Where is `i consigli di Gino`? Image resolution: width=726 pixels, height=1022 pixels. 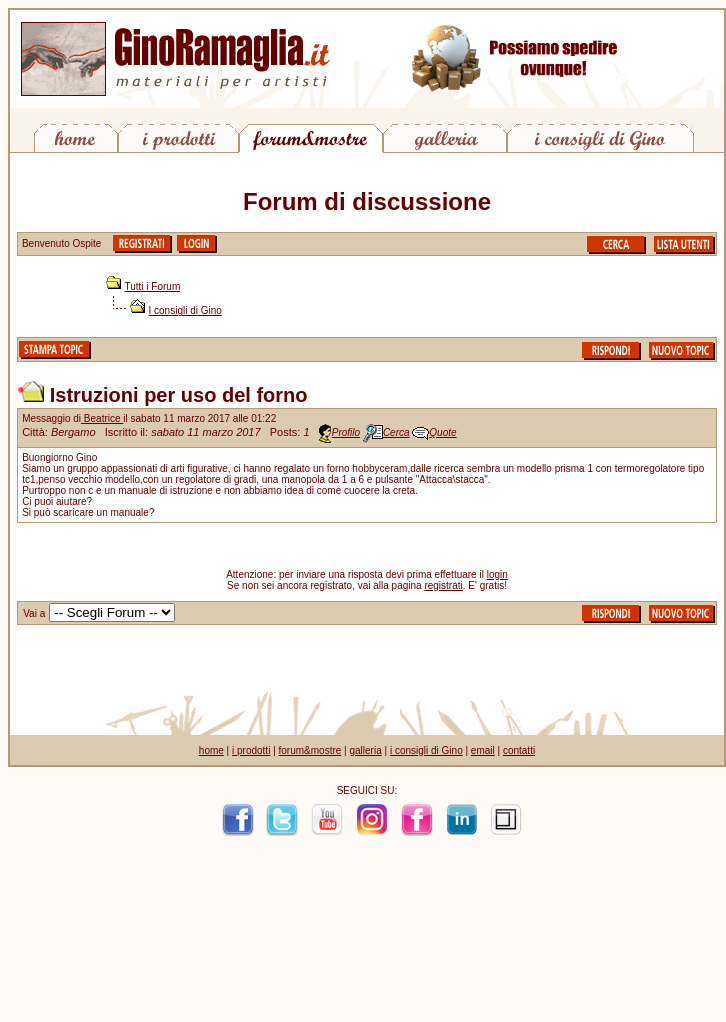
i consigli di Gino is located at coordinates (426, 750).